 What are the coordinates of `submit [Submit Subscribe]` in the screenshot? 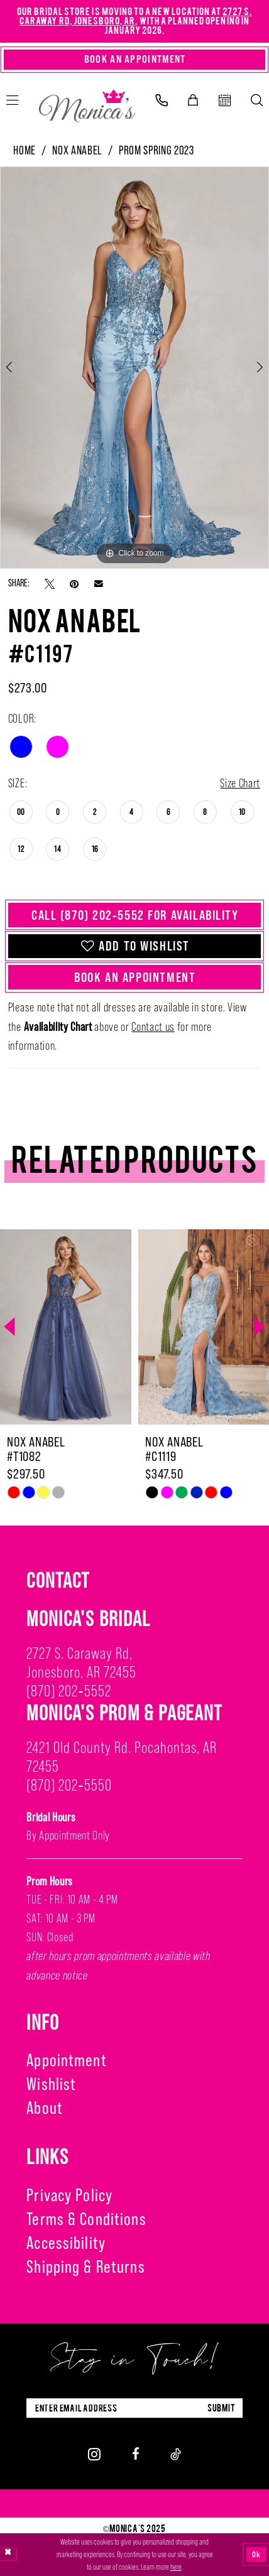 It's located at (221, 2408).